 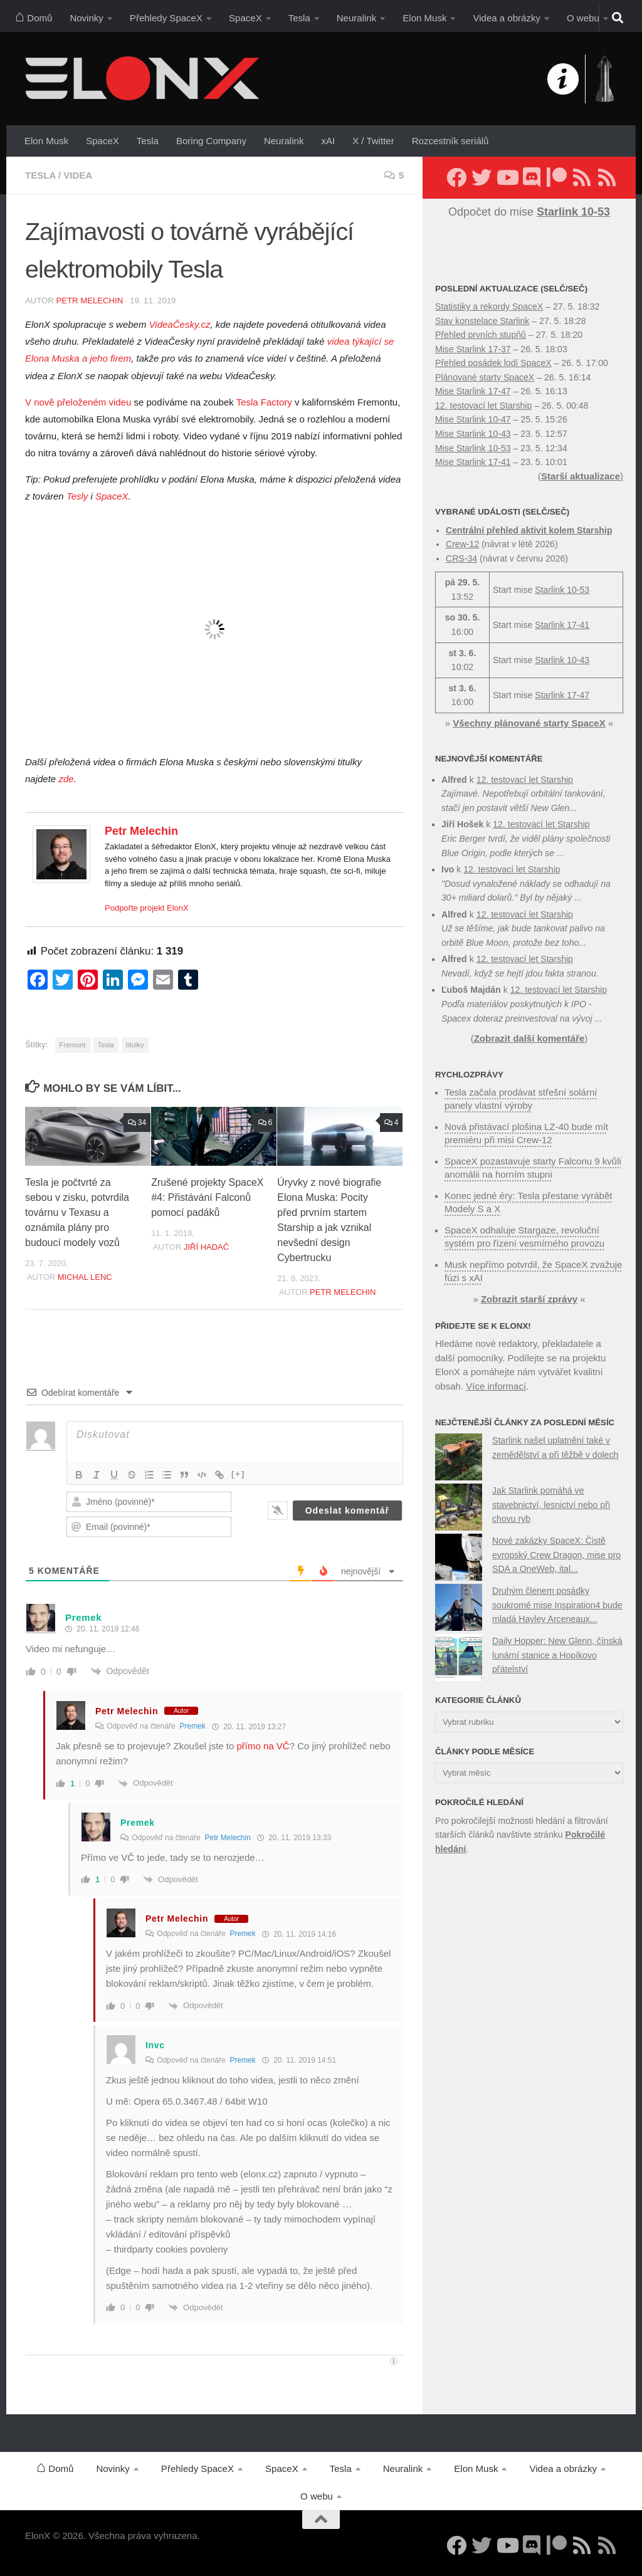 What do you see at coordinates (496, 1386) in the screenshot?
I see `Více informací` at bounding box center [496, 1386].